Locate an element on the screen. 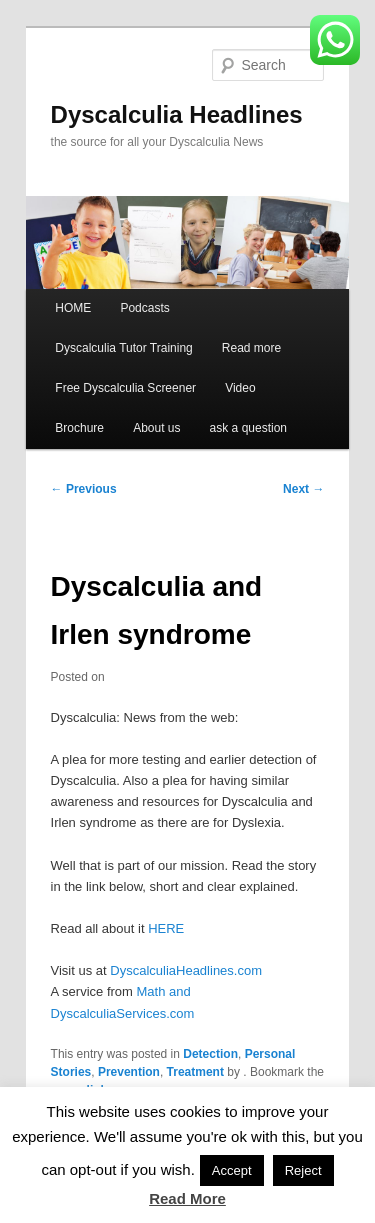 This screenshot has width=375, height=1223. Brochure is located at coordinates (79, 428).